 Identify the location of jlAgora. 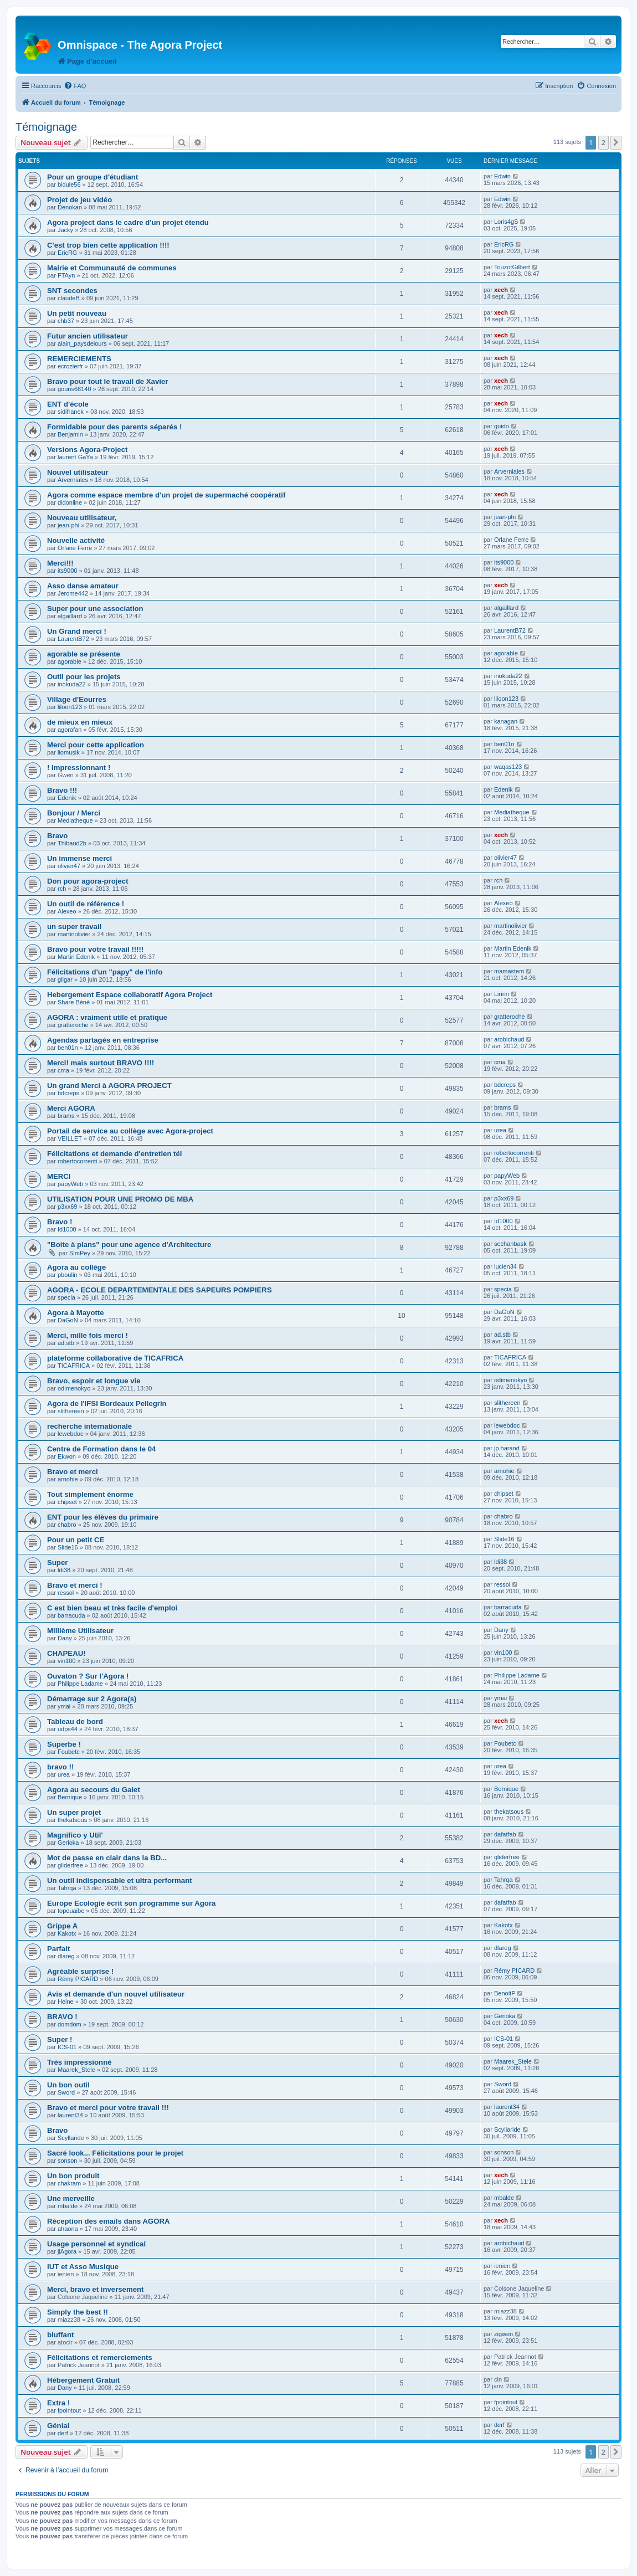
(67, 2251).